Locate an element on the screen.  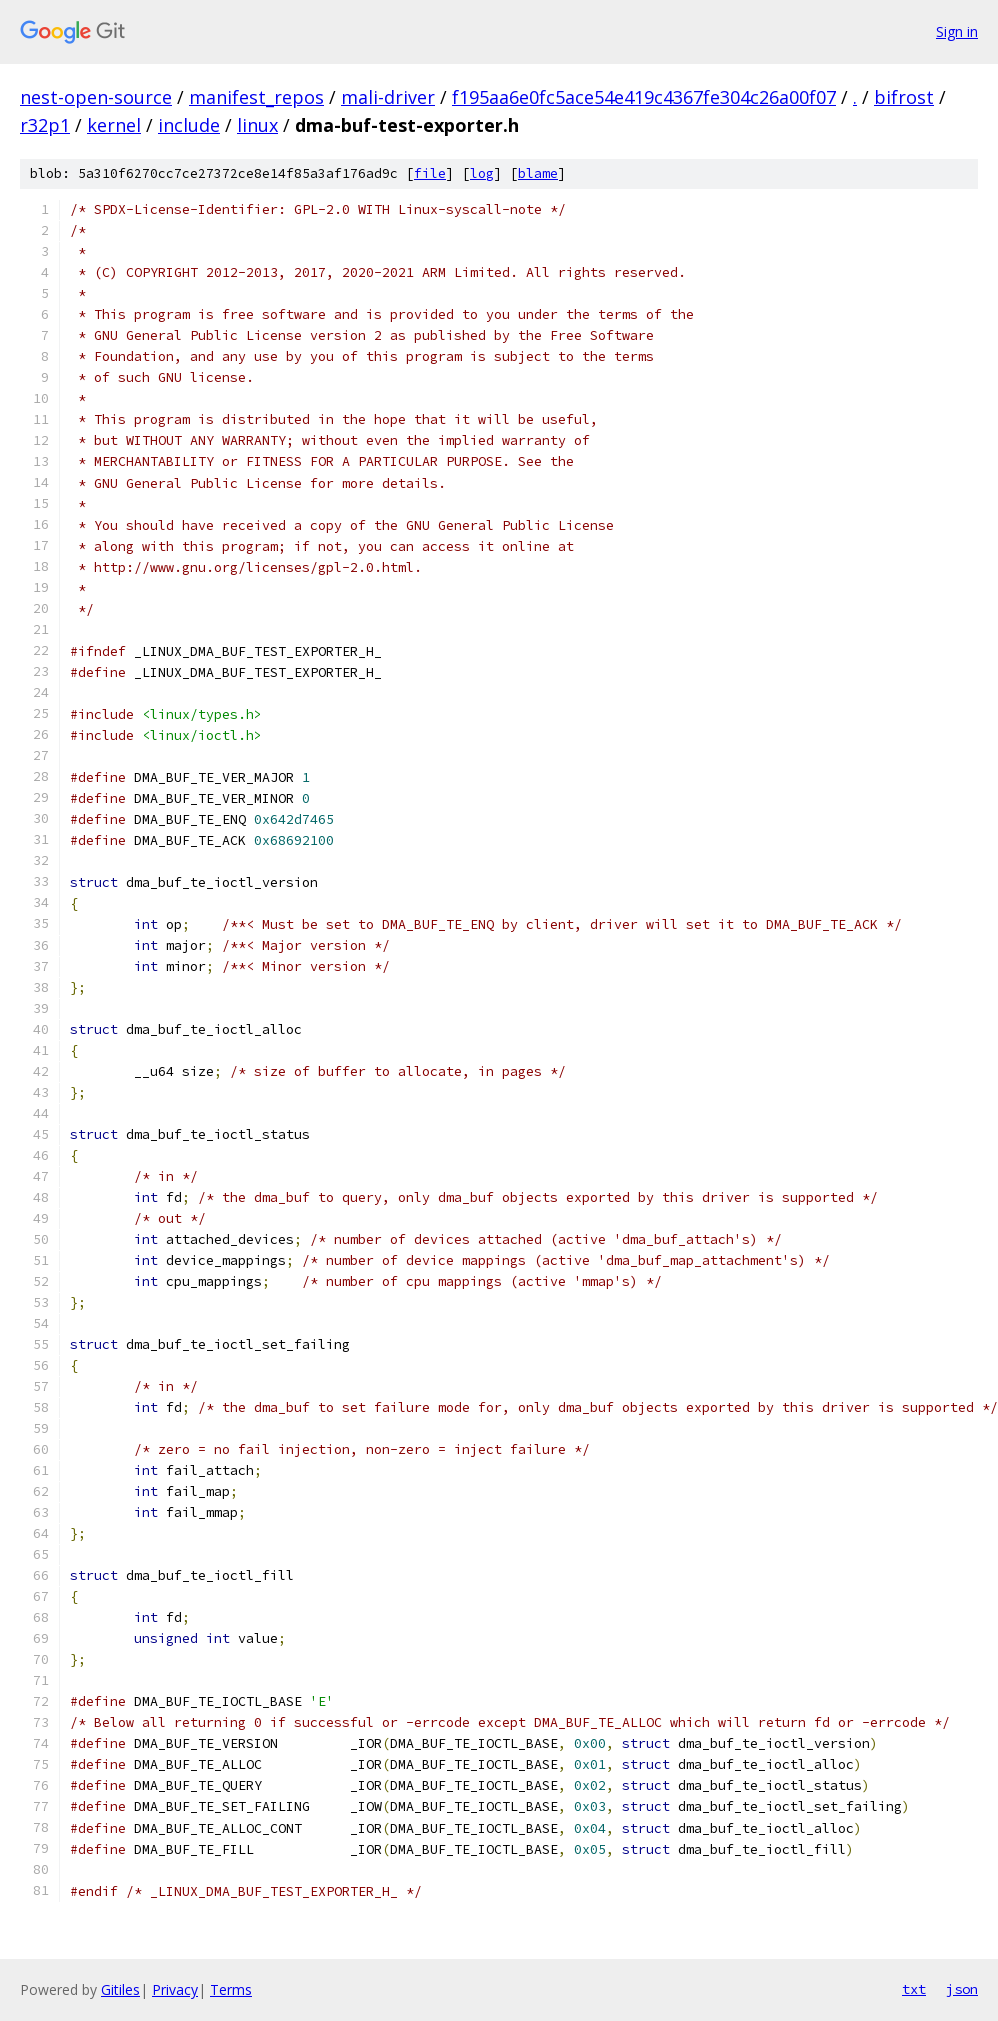
f195aa6e0fc5ace54e419c4367fe304c26a00f07 is located at coordinates (644, 97).